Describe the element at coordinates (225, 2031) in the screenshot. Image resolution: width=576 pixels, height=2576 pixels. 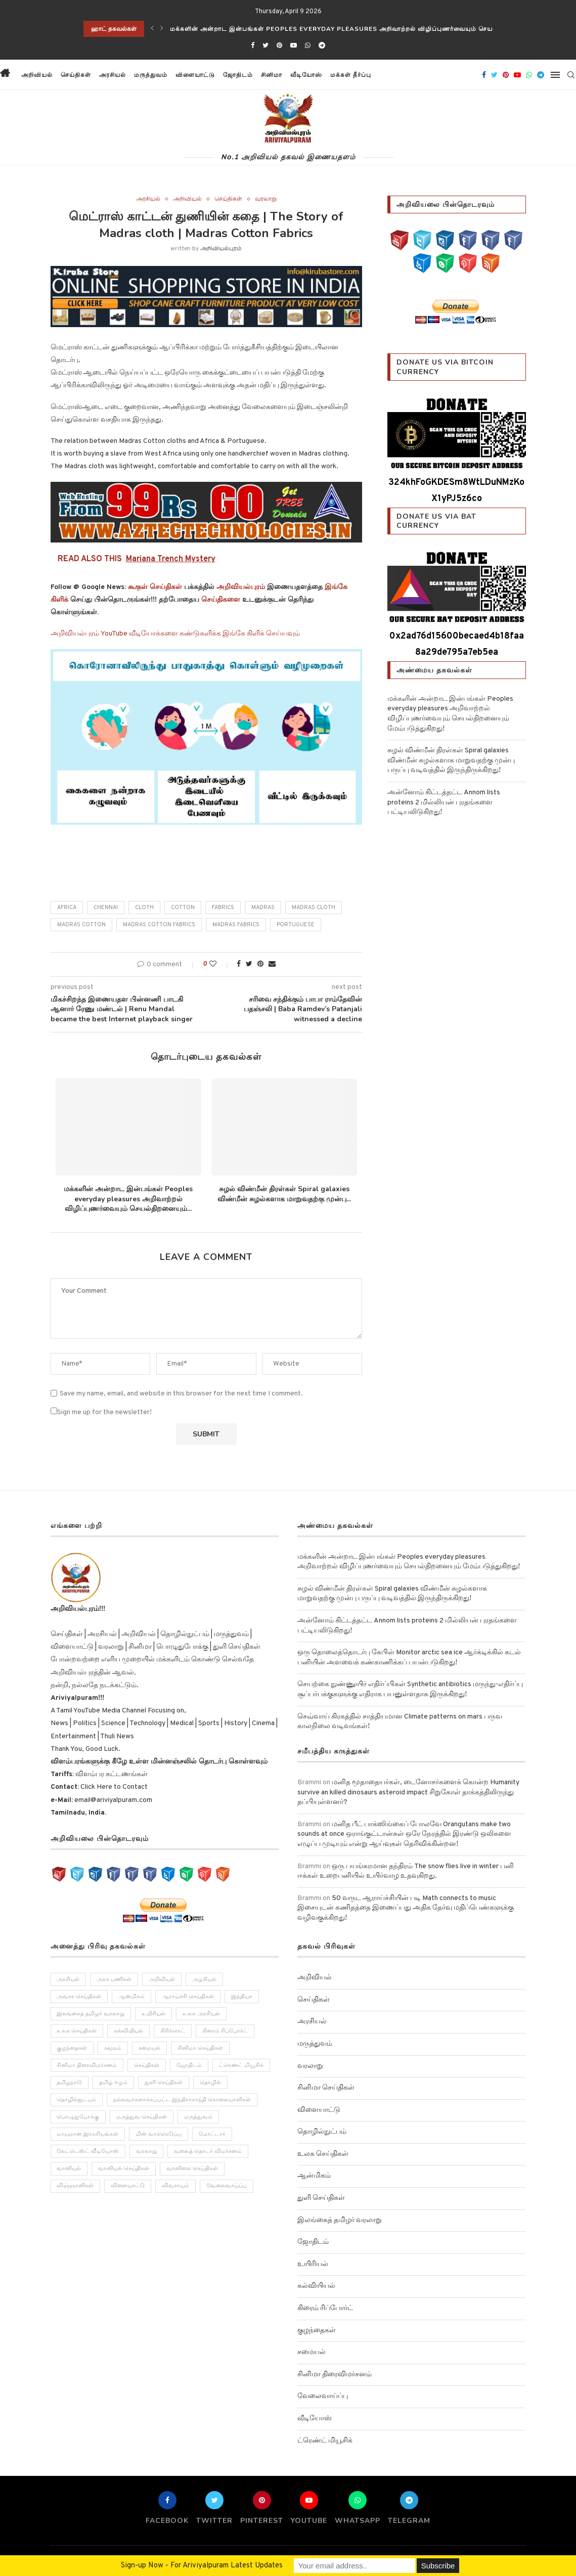
I see `கிரைம் ரிப்போர்ட் [கிரைம் ரிப்போர்ட் (103 items)]` at that location.